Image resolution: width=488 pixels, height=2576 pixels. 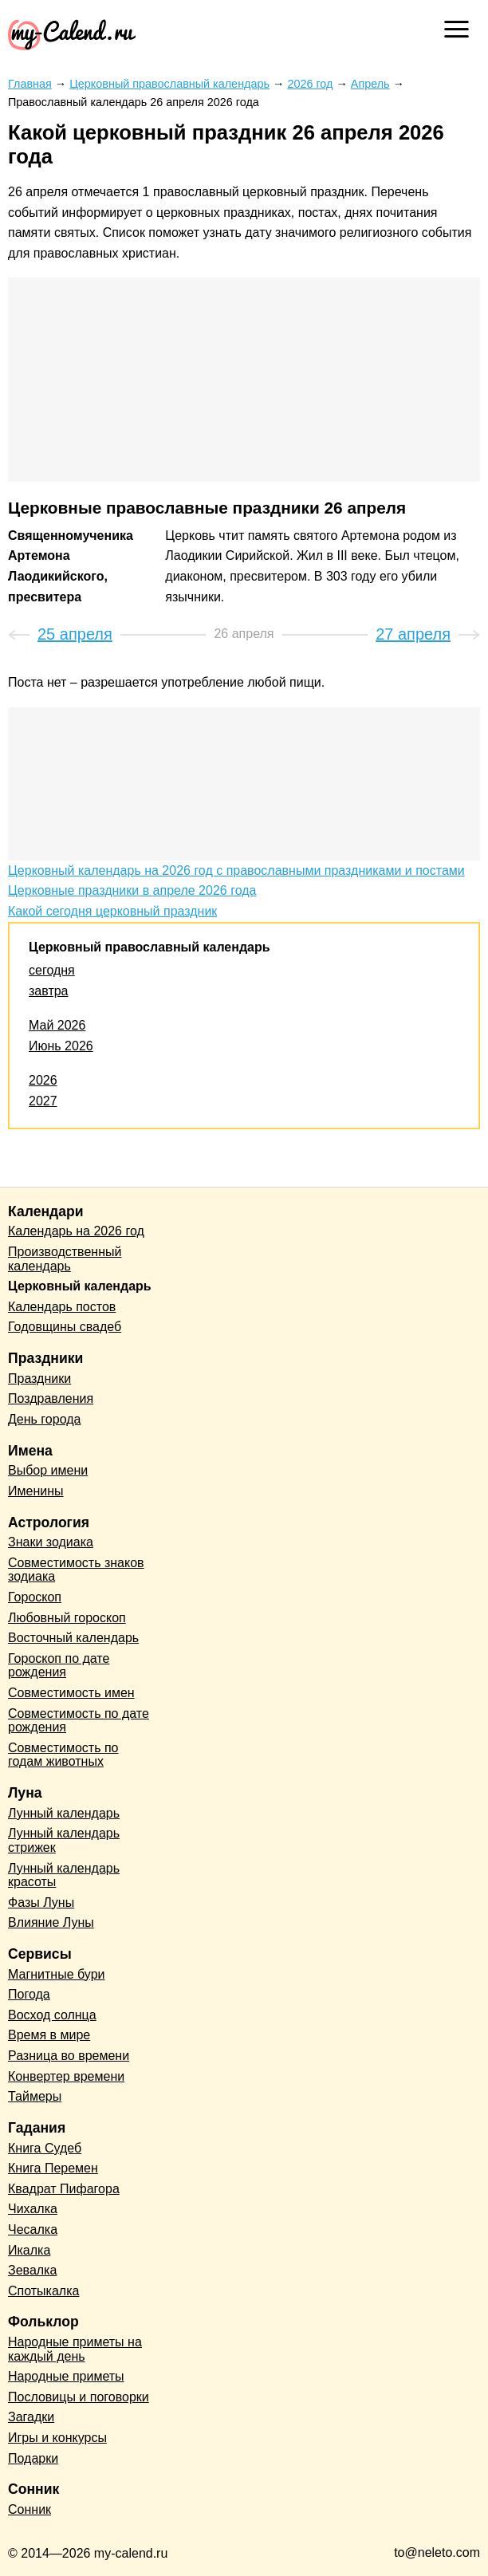 I want to click on Книга Судеб, so click(x=44, y=2148).